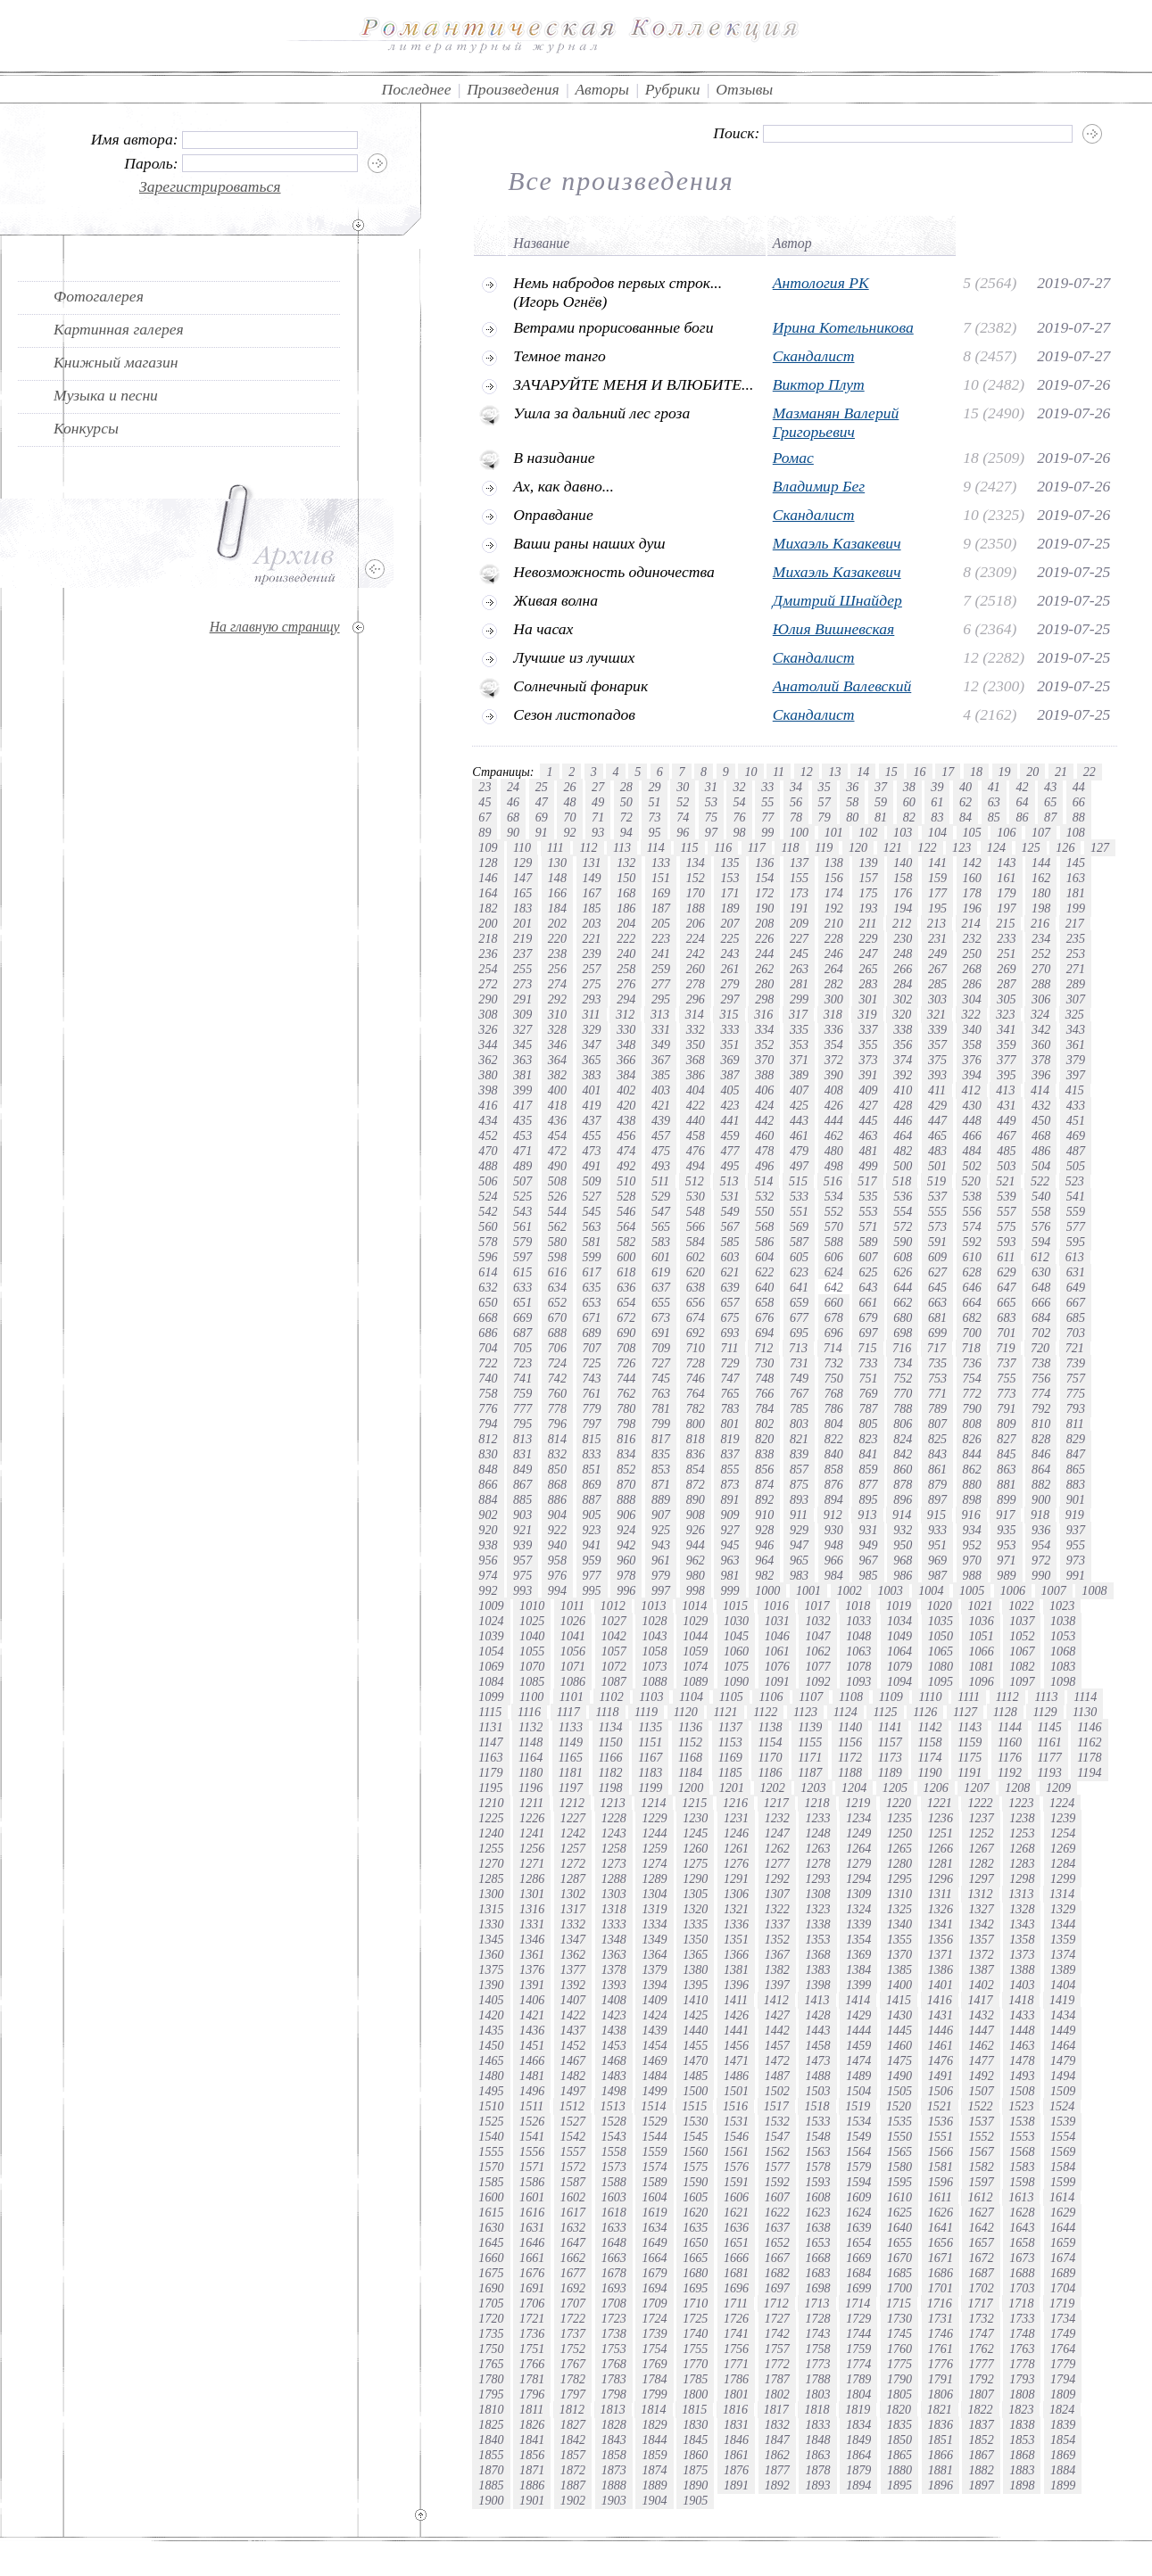  Describe the element at coordinates (736, 1818) in the screenshot. I see `1231` at that location.